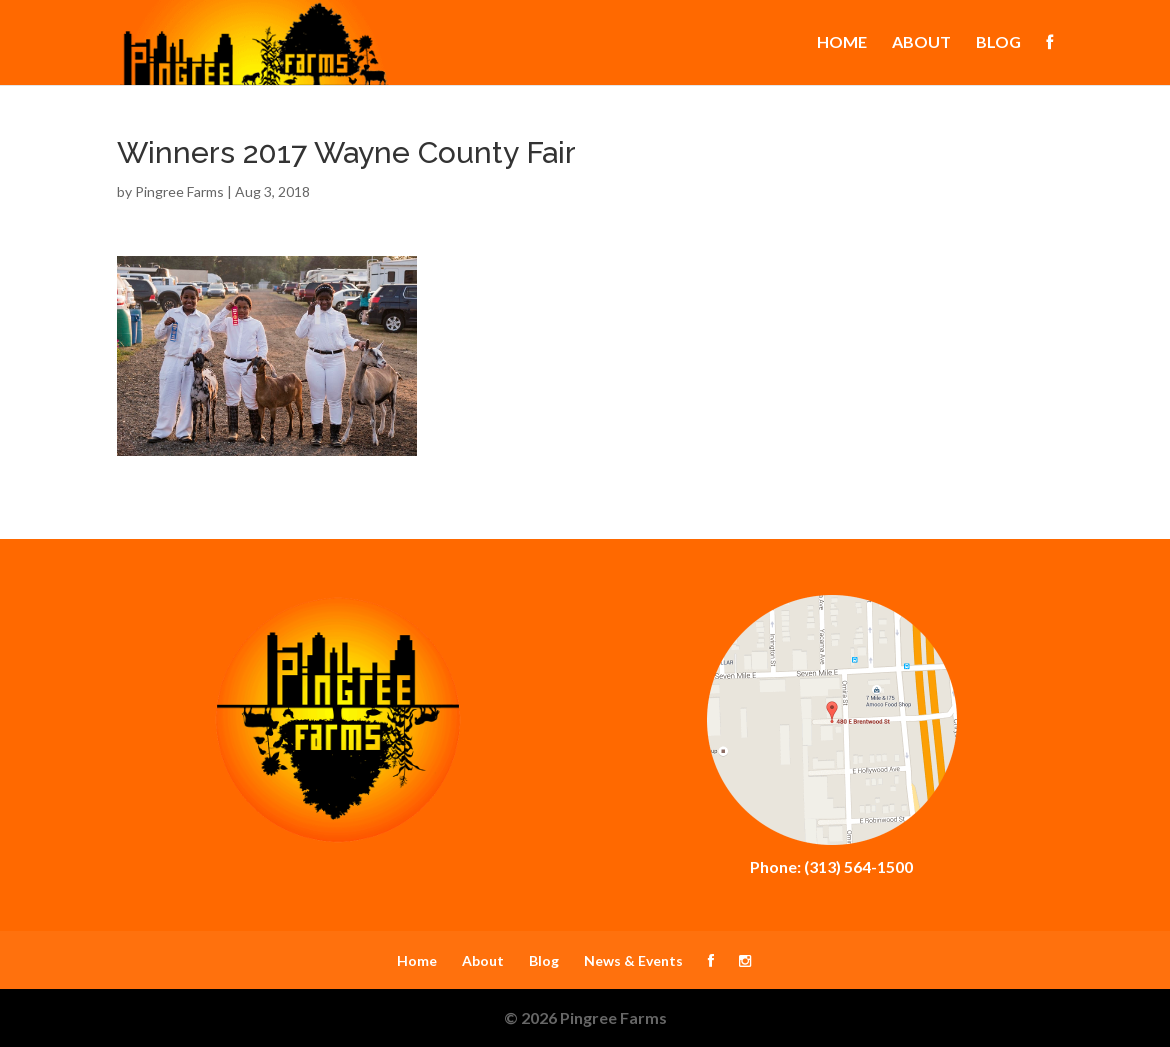 Image resolution: width=1170 pixels, height=1047 pixels. Describe the element at coordinates (998, 43) in the screenshot. I see `Blog` at that location.